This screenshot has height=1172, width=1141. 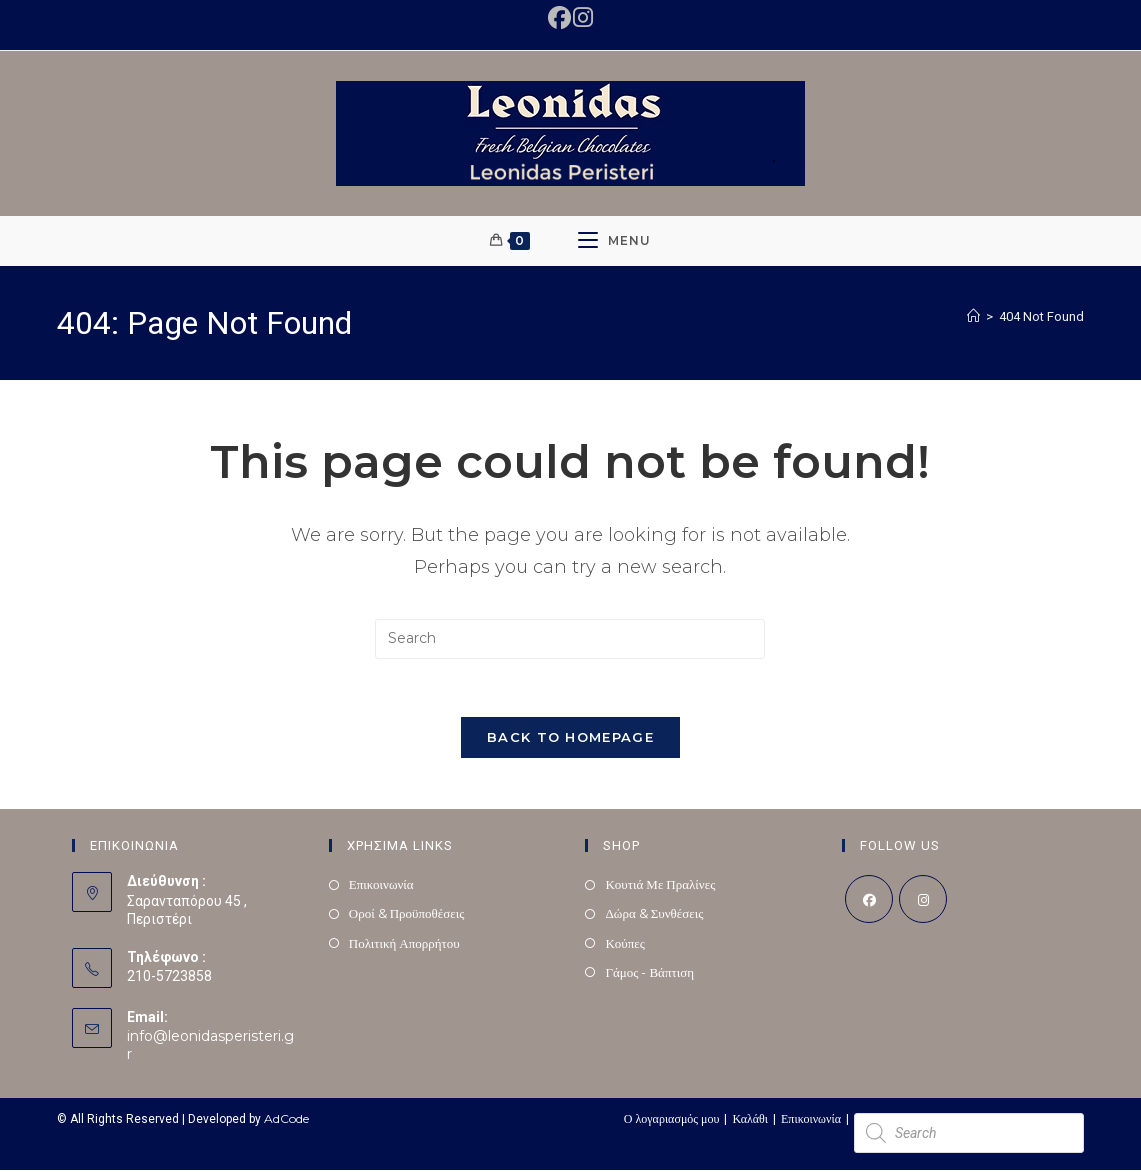 I want to click on Πολιτική Απορρήτου, so click(x=404, y=945).